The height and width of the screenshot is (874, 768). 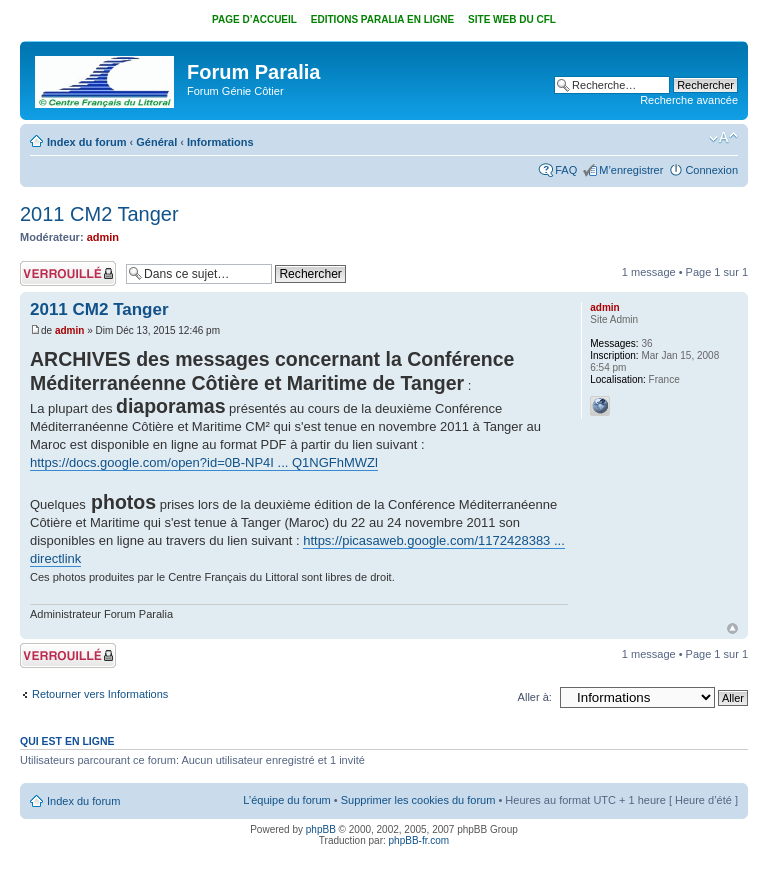 I want to click on Général, so click(x=156, y=142).